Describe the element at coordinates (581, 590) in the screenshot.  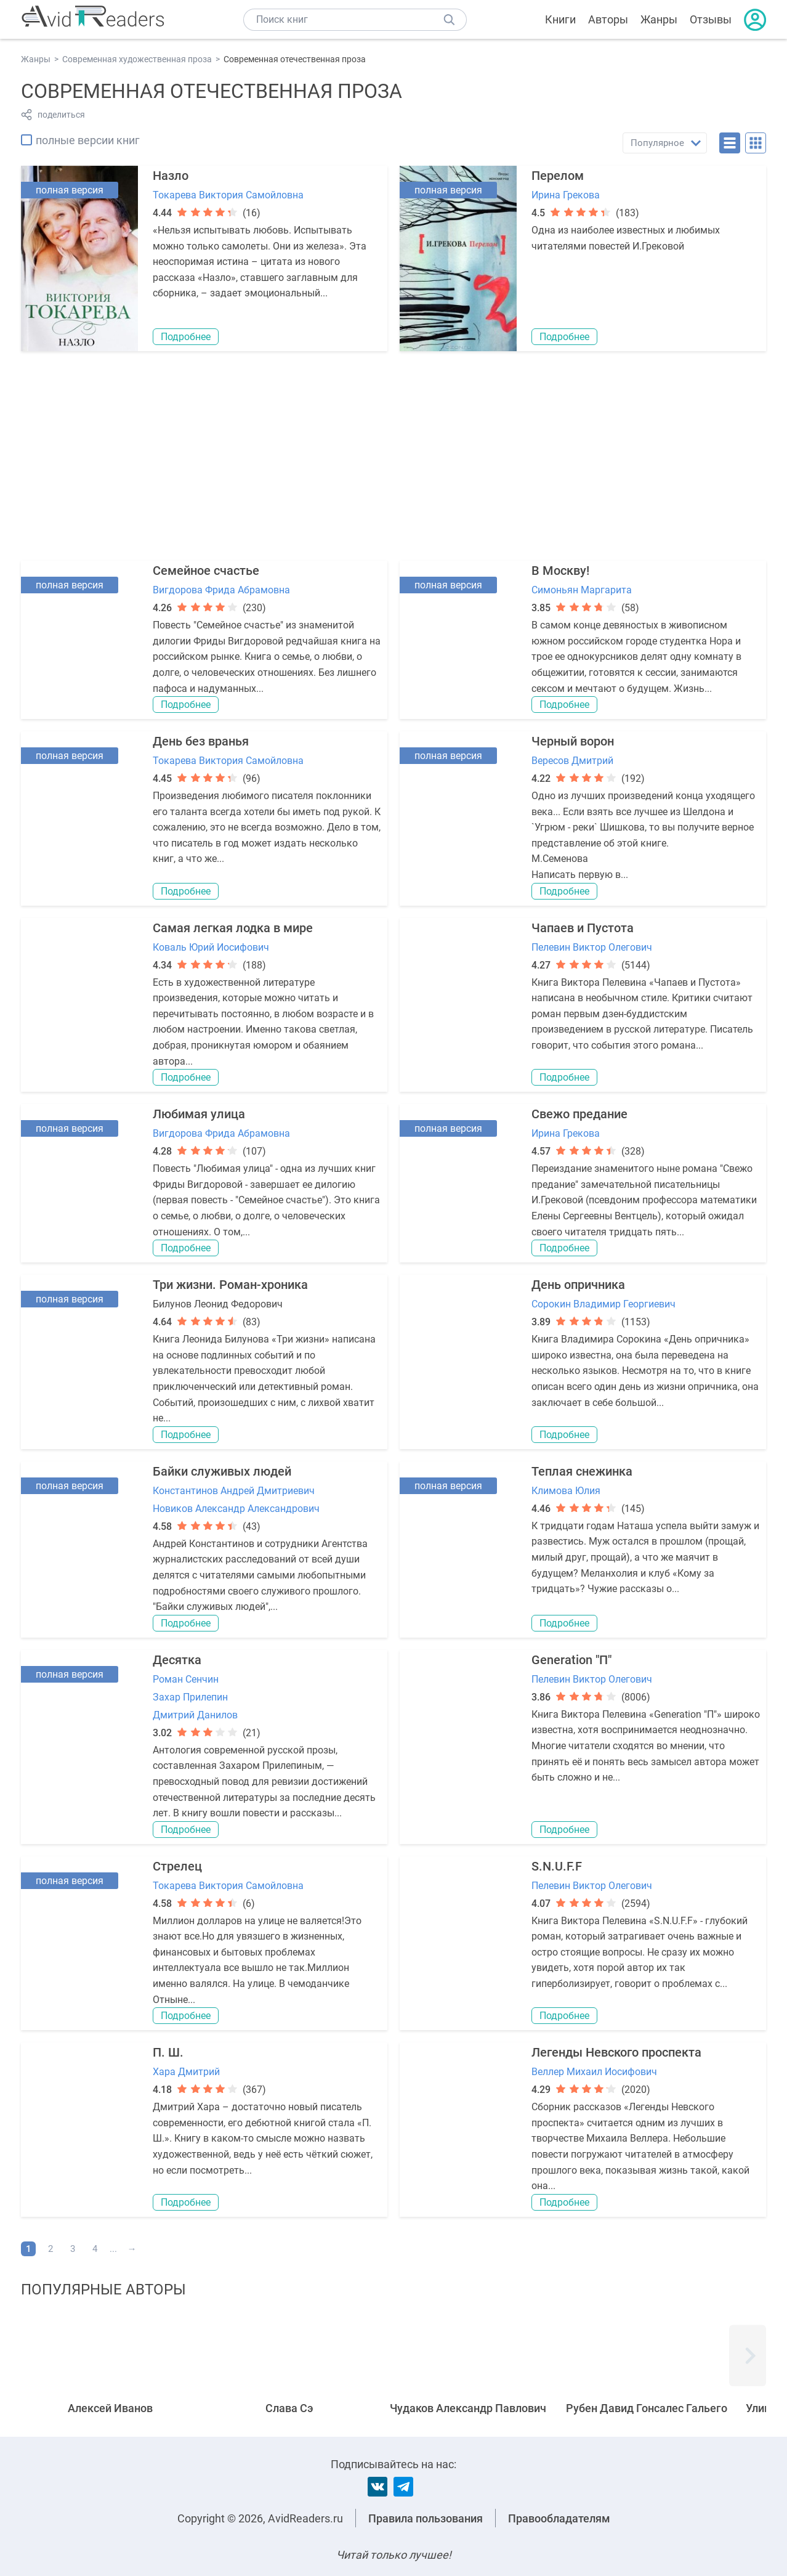
I see `Симоньян Маргарита` at that location.